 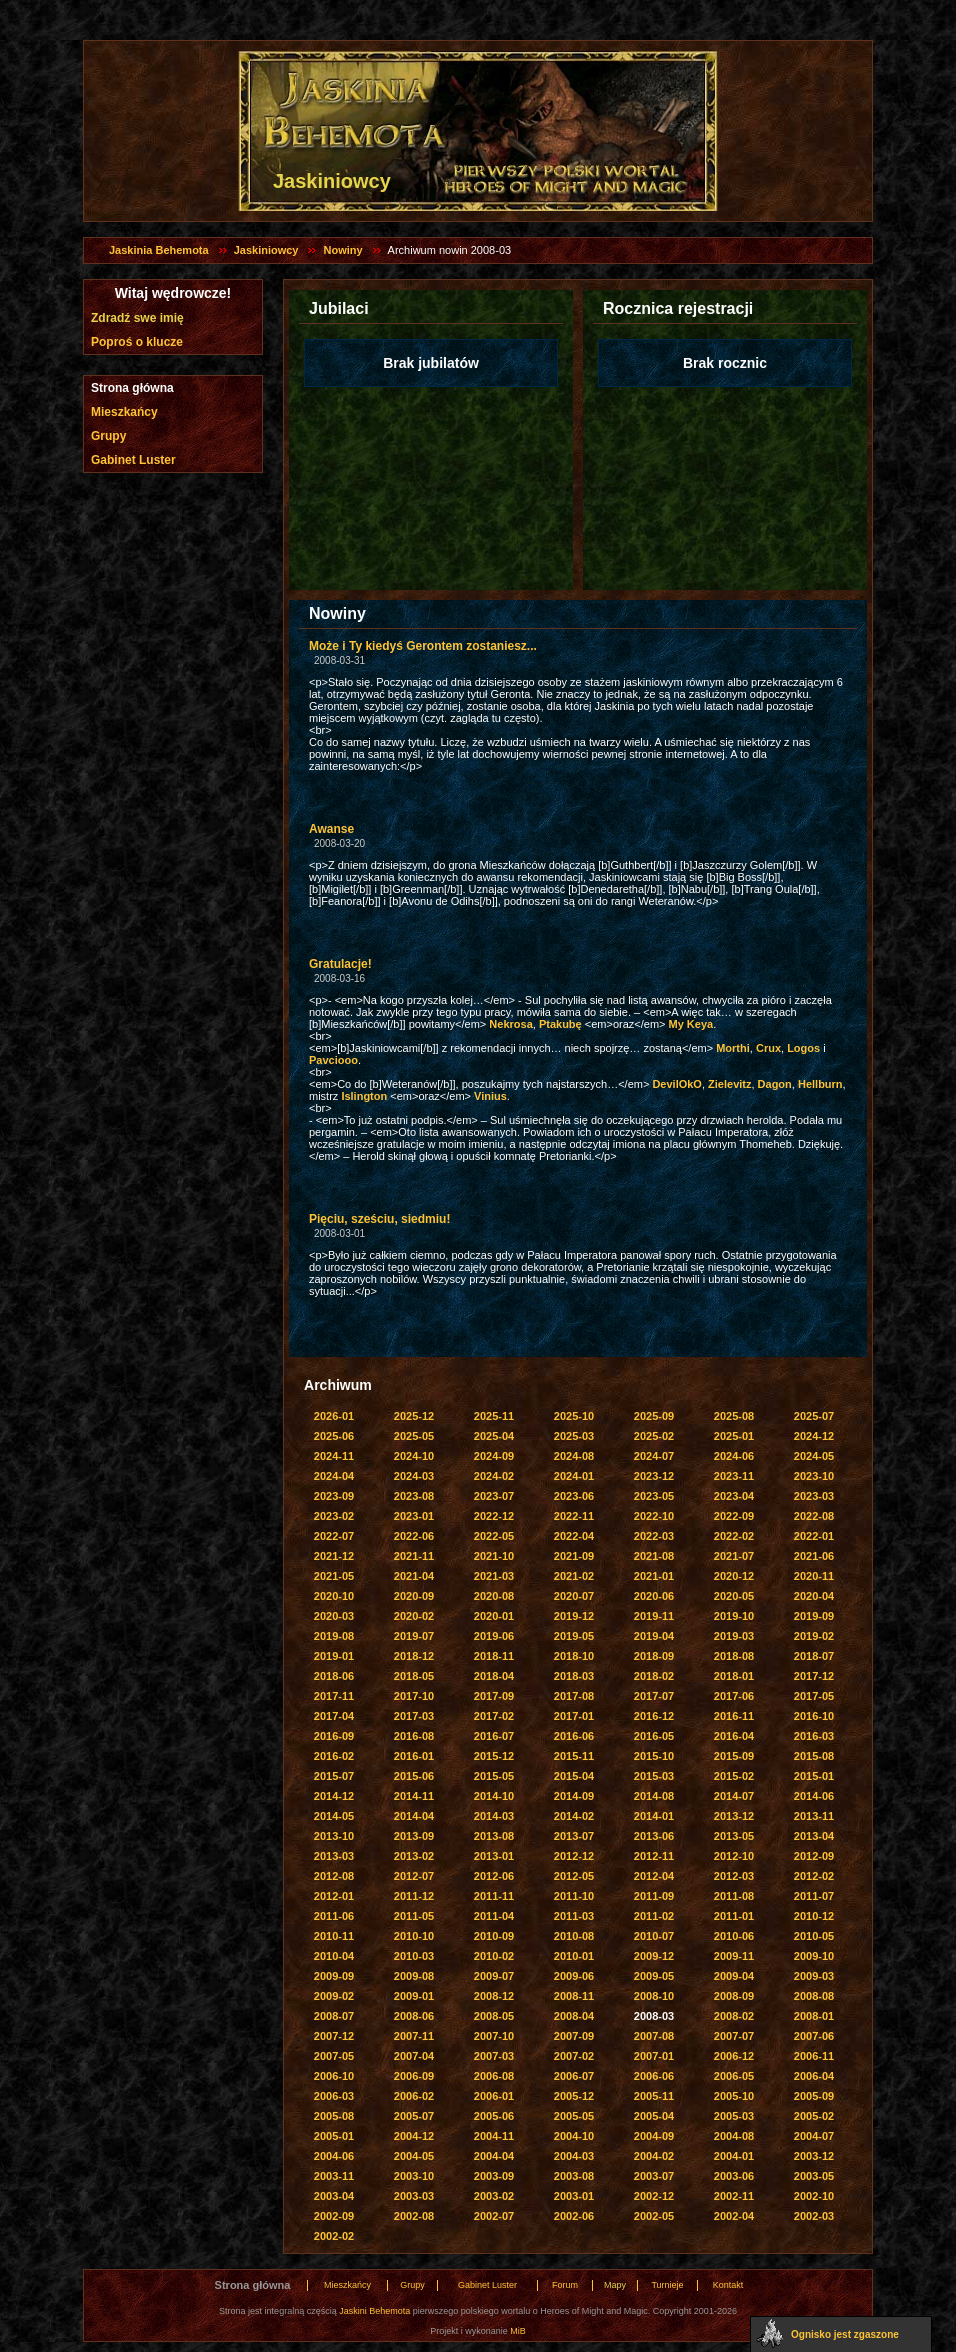 I want to click on 2013-10, so click(x=334, y=1836).